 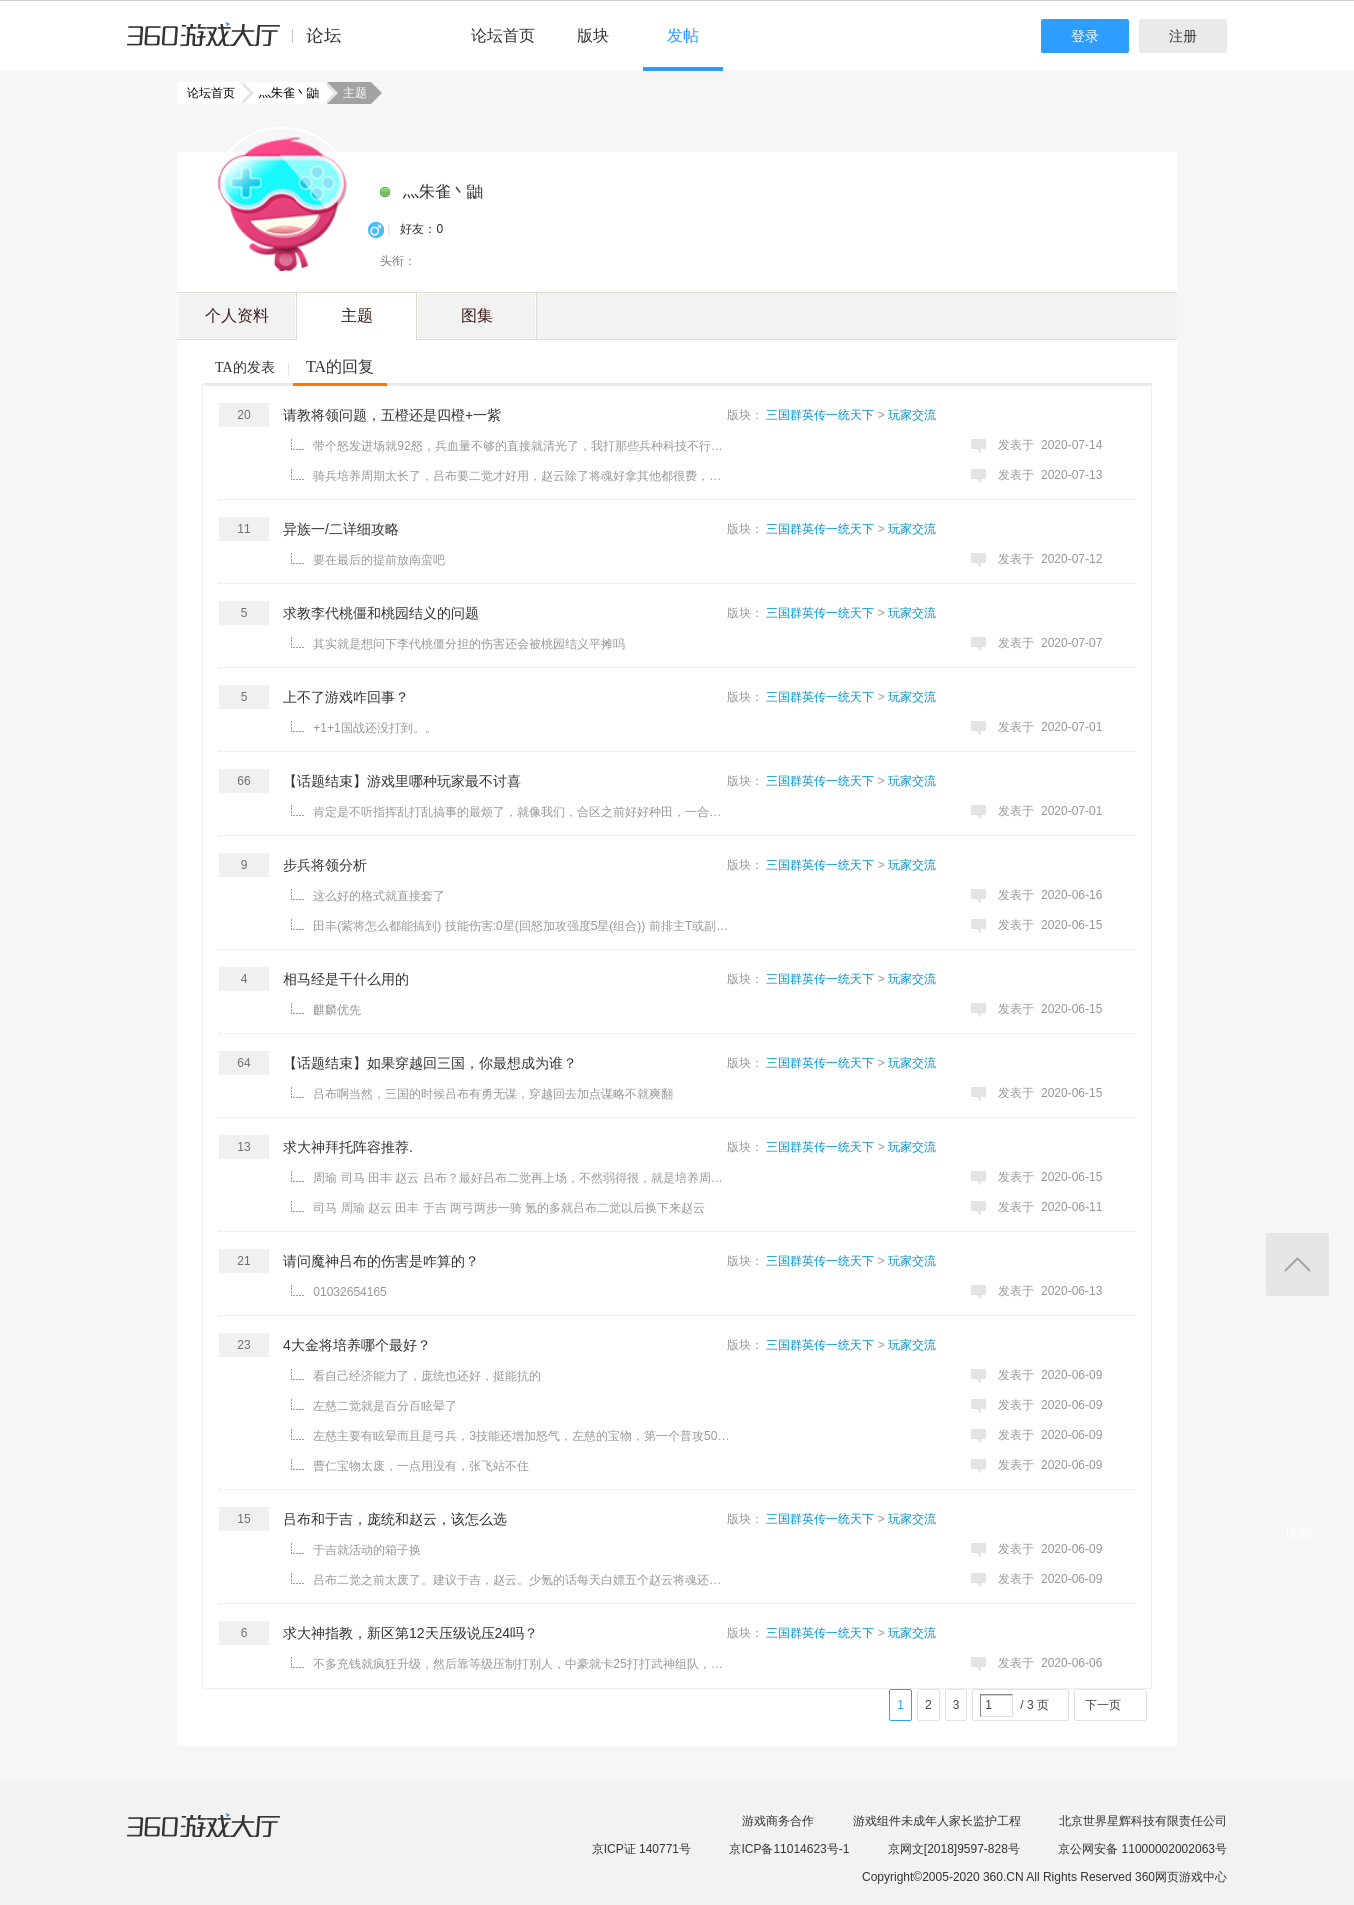 I want to click on 请教将领问题，五橙还是四橙+一紫, so click(x=392, y=415).